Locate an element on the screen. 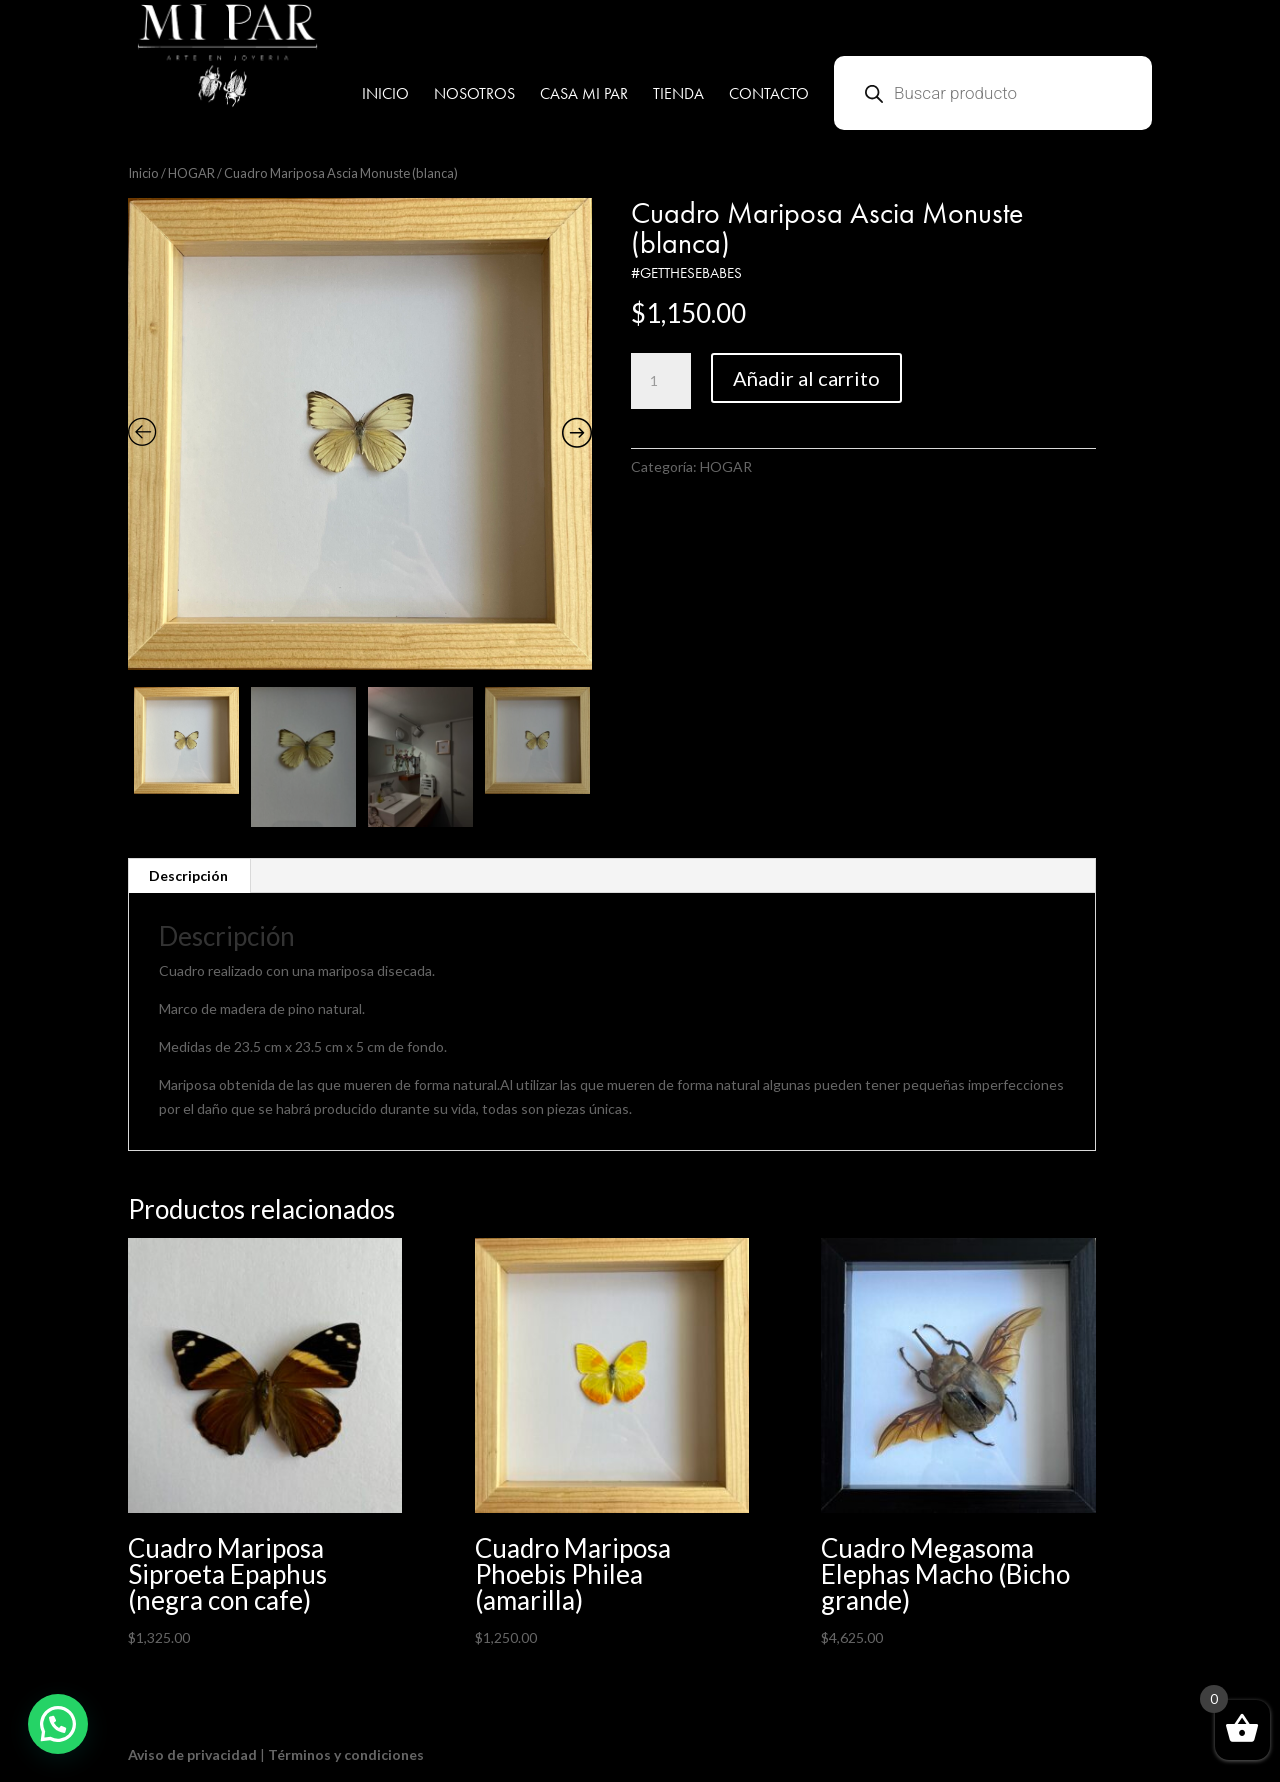  Inicio is located at coordinates (143, 173).